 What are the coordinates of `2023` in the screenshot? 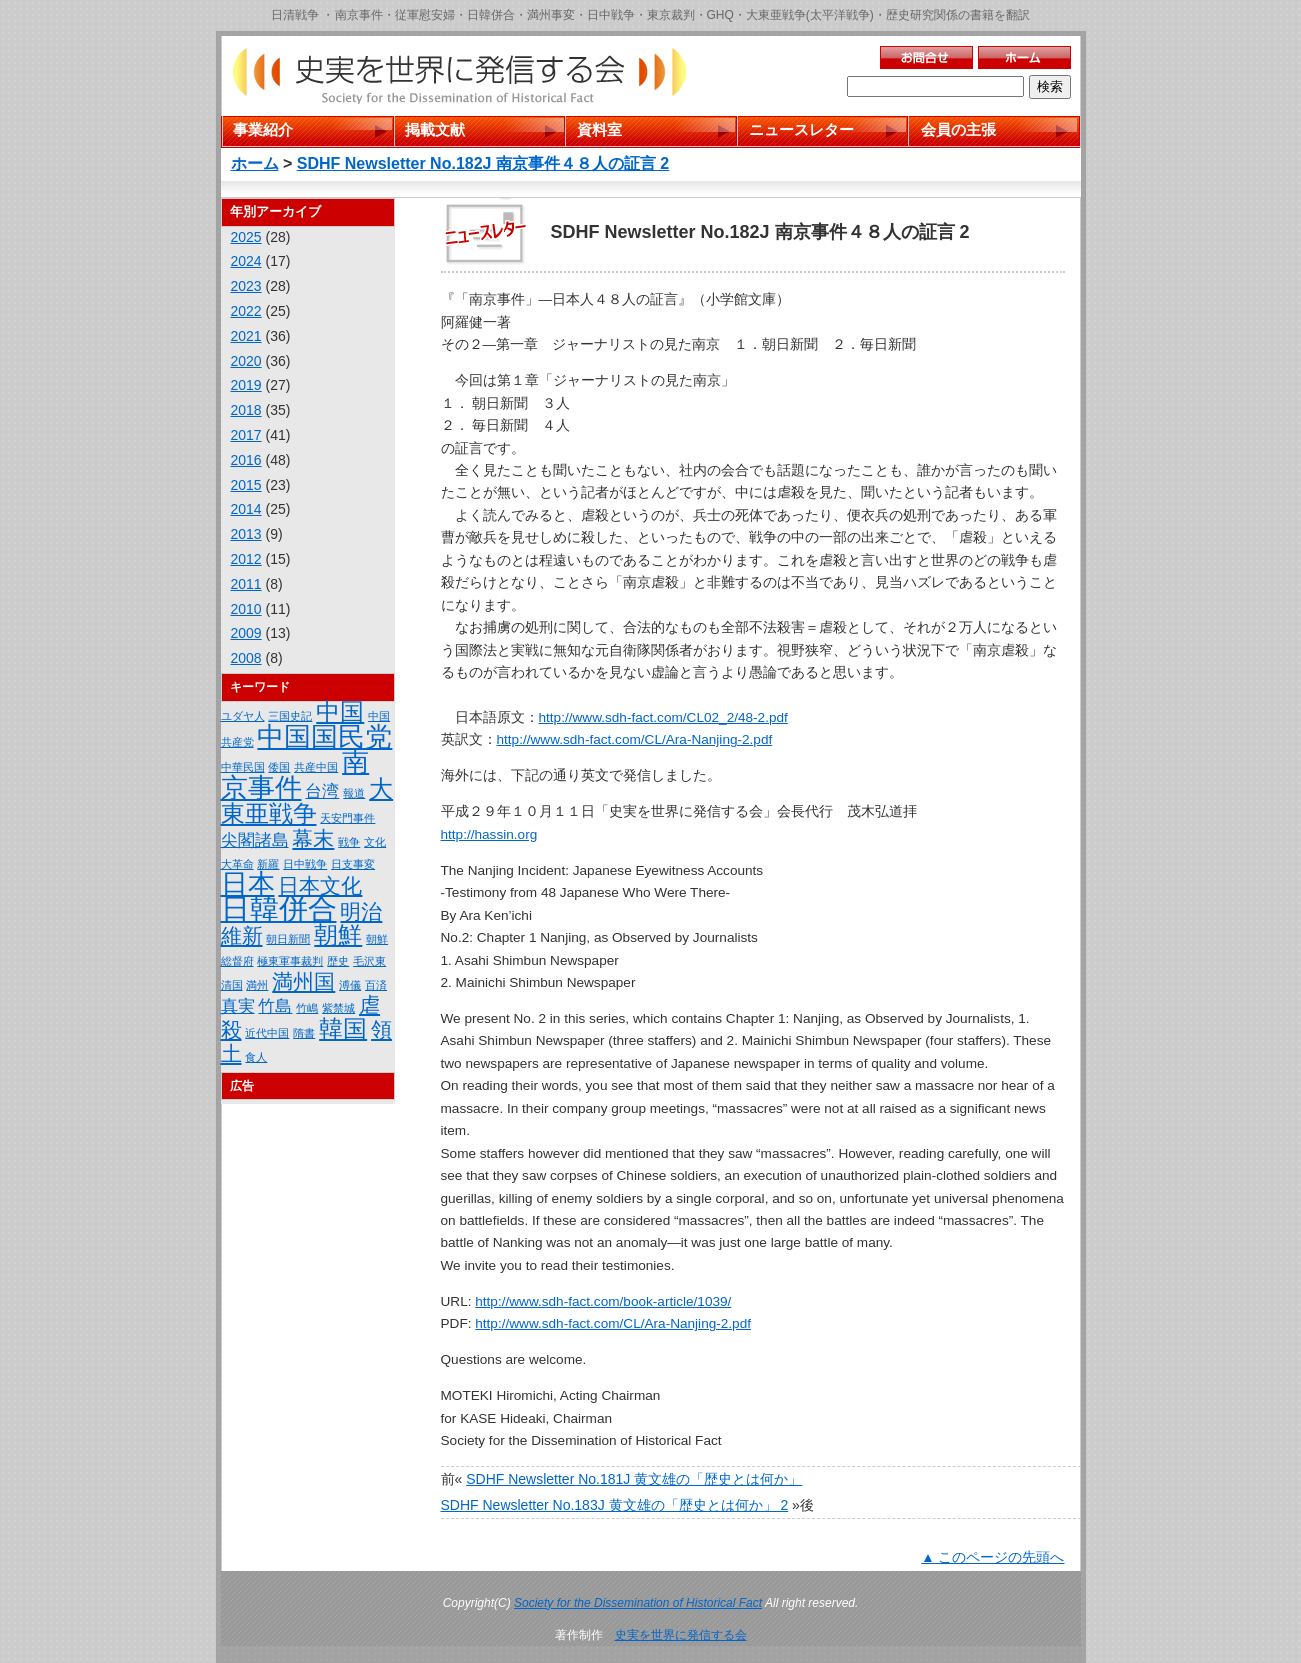 It's located at (246, 286).